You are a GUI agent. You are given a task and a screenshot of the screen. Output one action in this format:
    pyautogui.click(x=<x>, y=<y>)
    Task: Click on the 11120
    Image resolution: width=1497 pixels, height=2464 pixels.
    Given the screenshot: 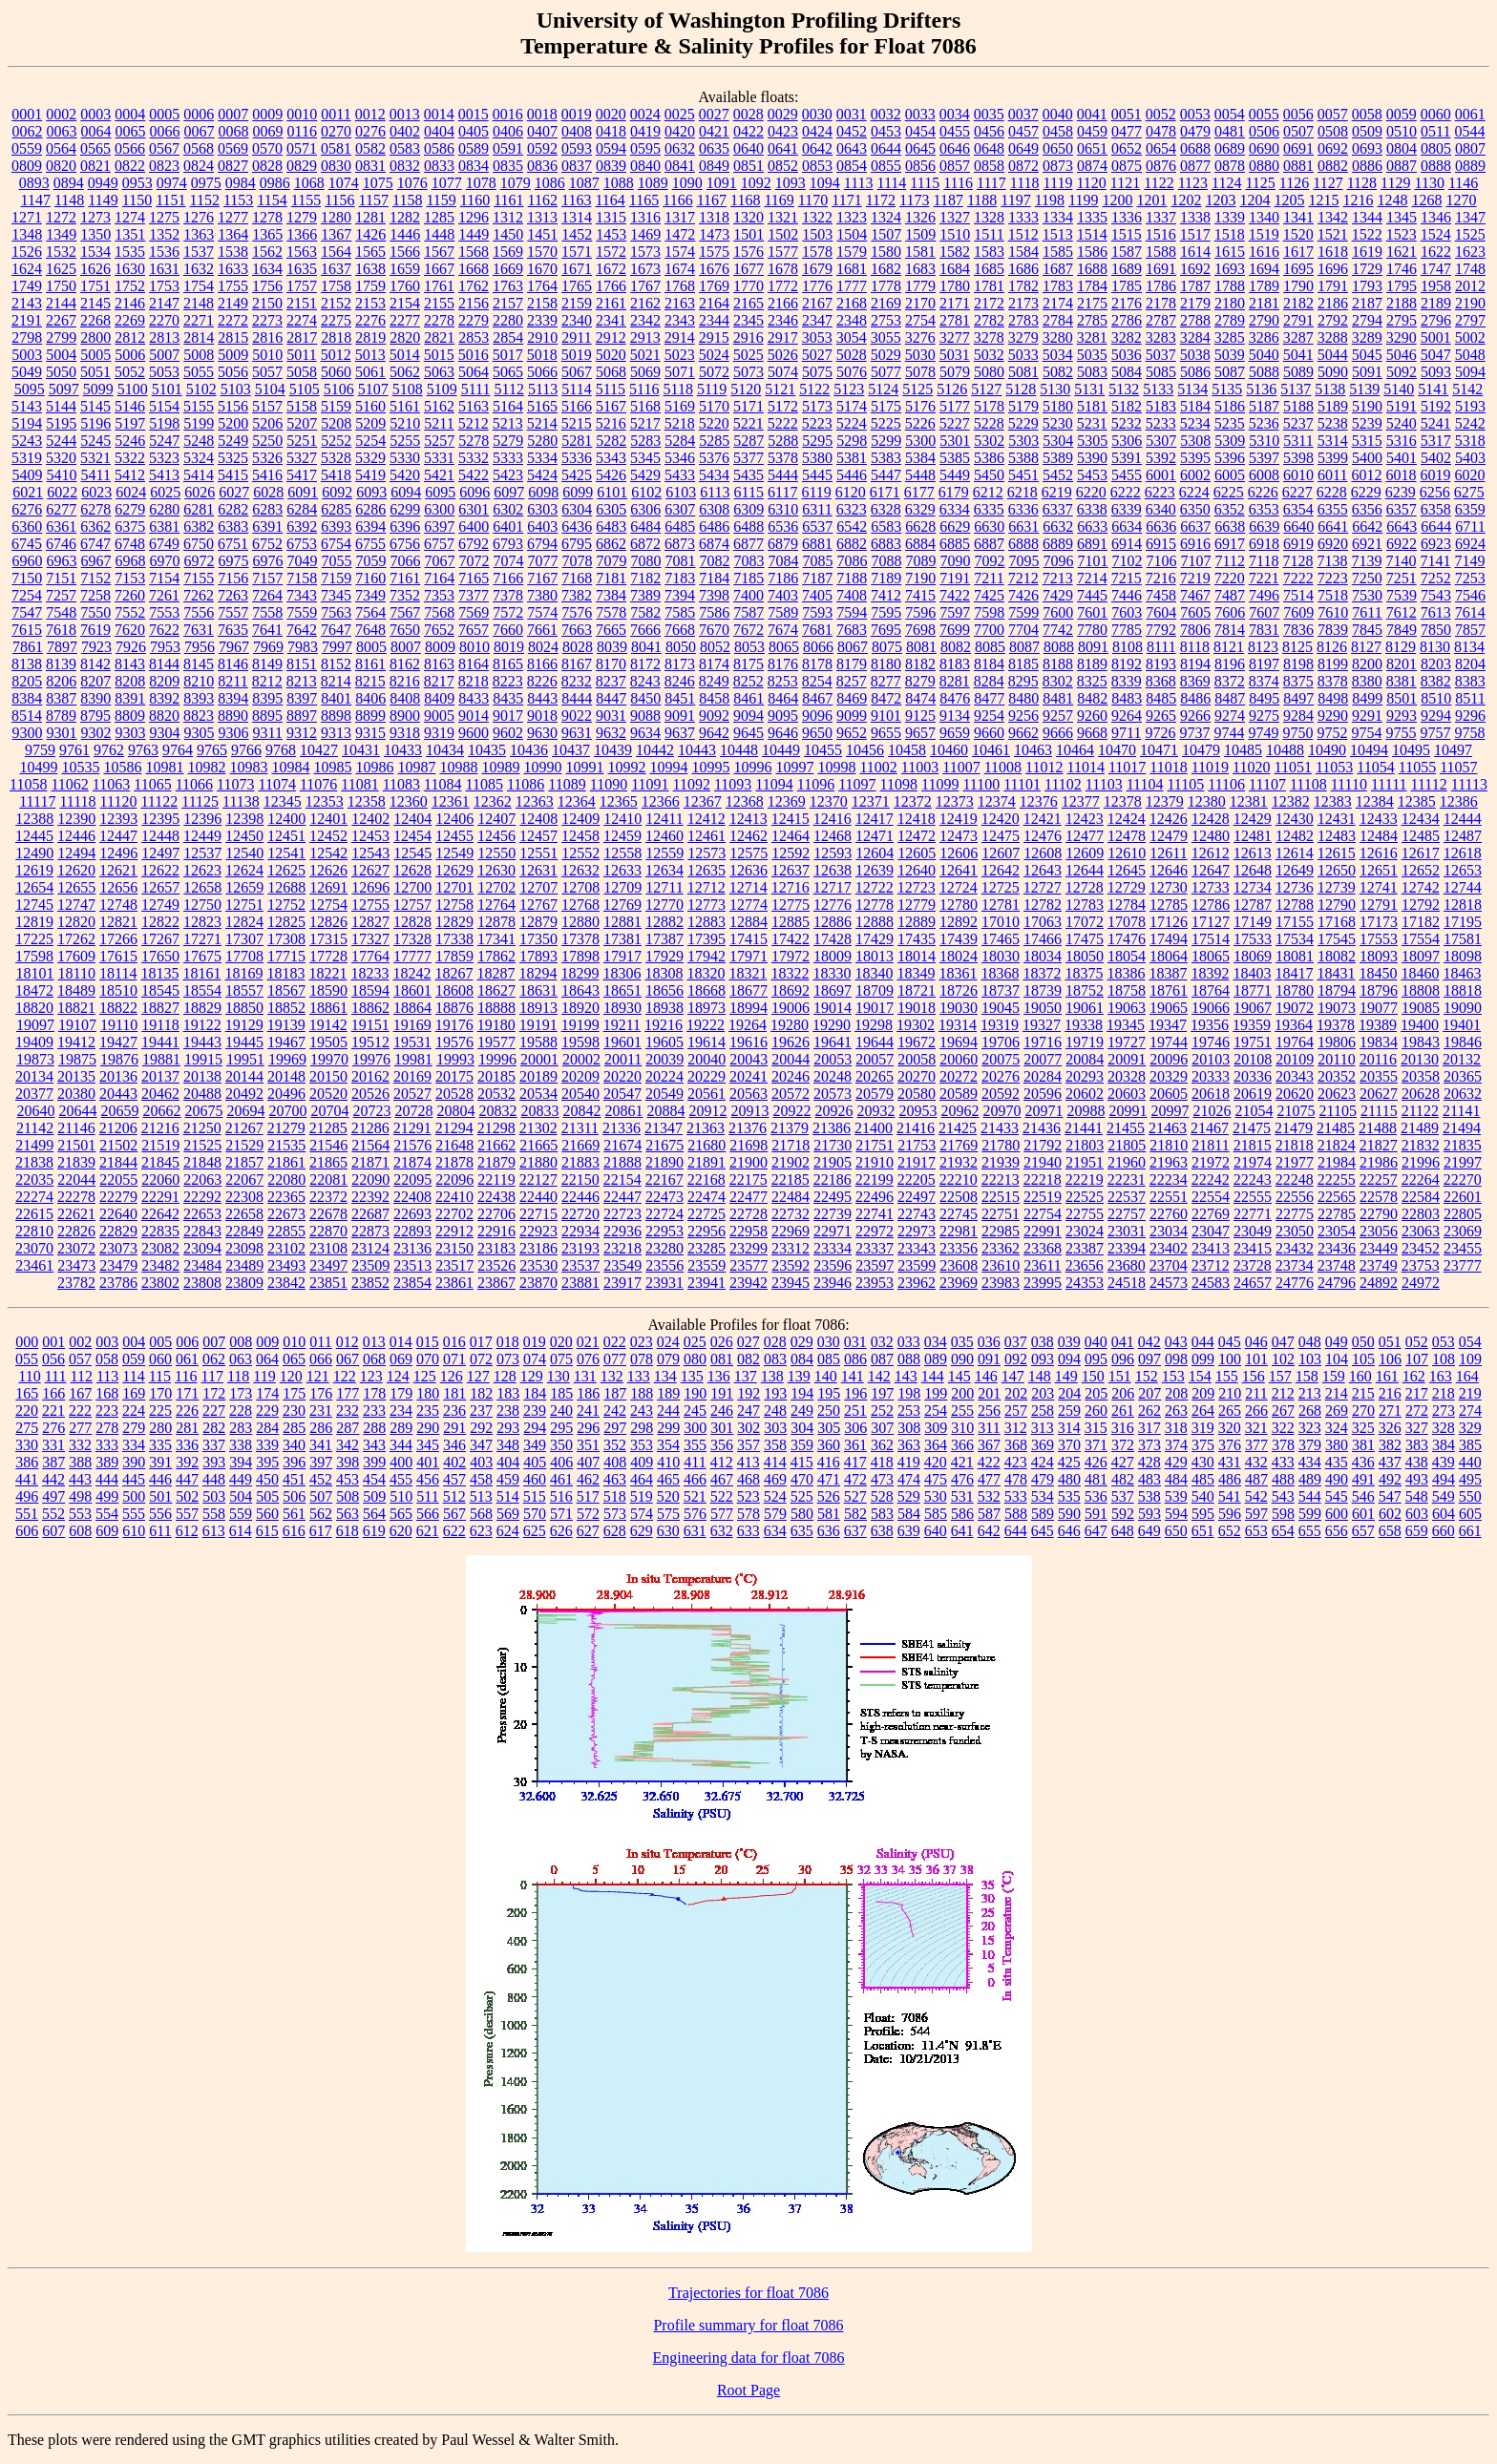 What is the action you would take?
    pyautogui.click(x=118, y=801)
    